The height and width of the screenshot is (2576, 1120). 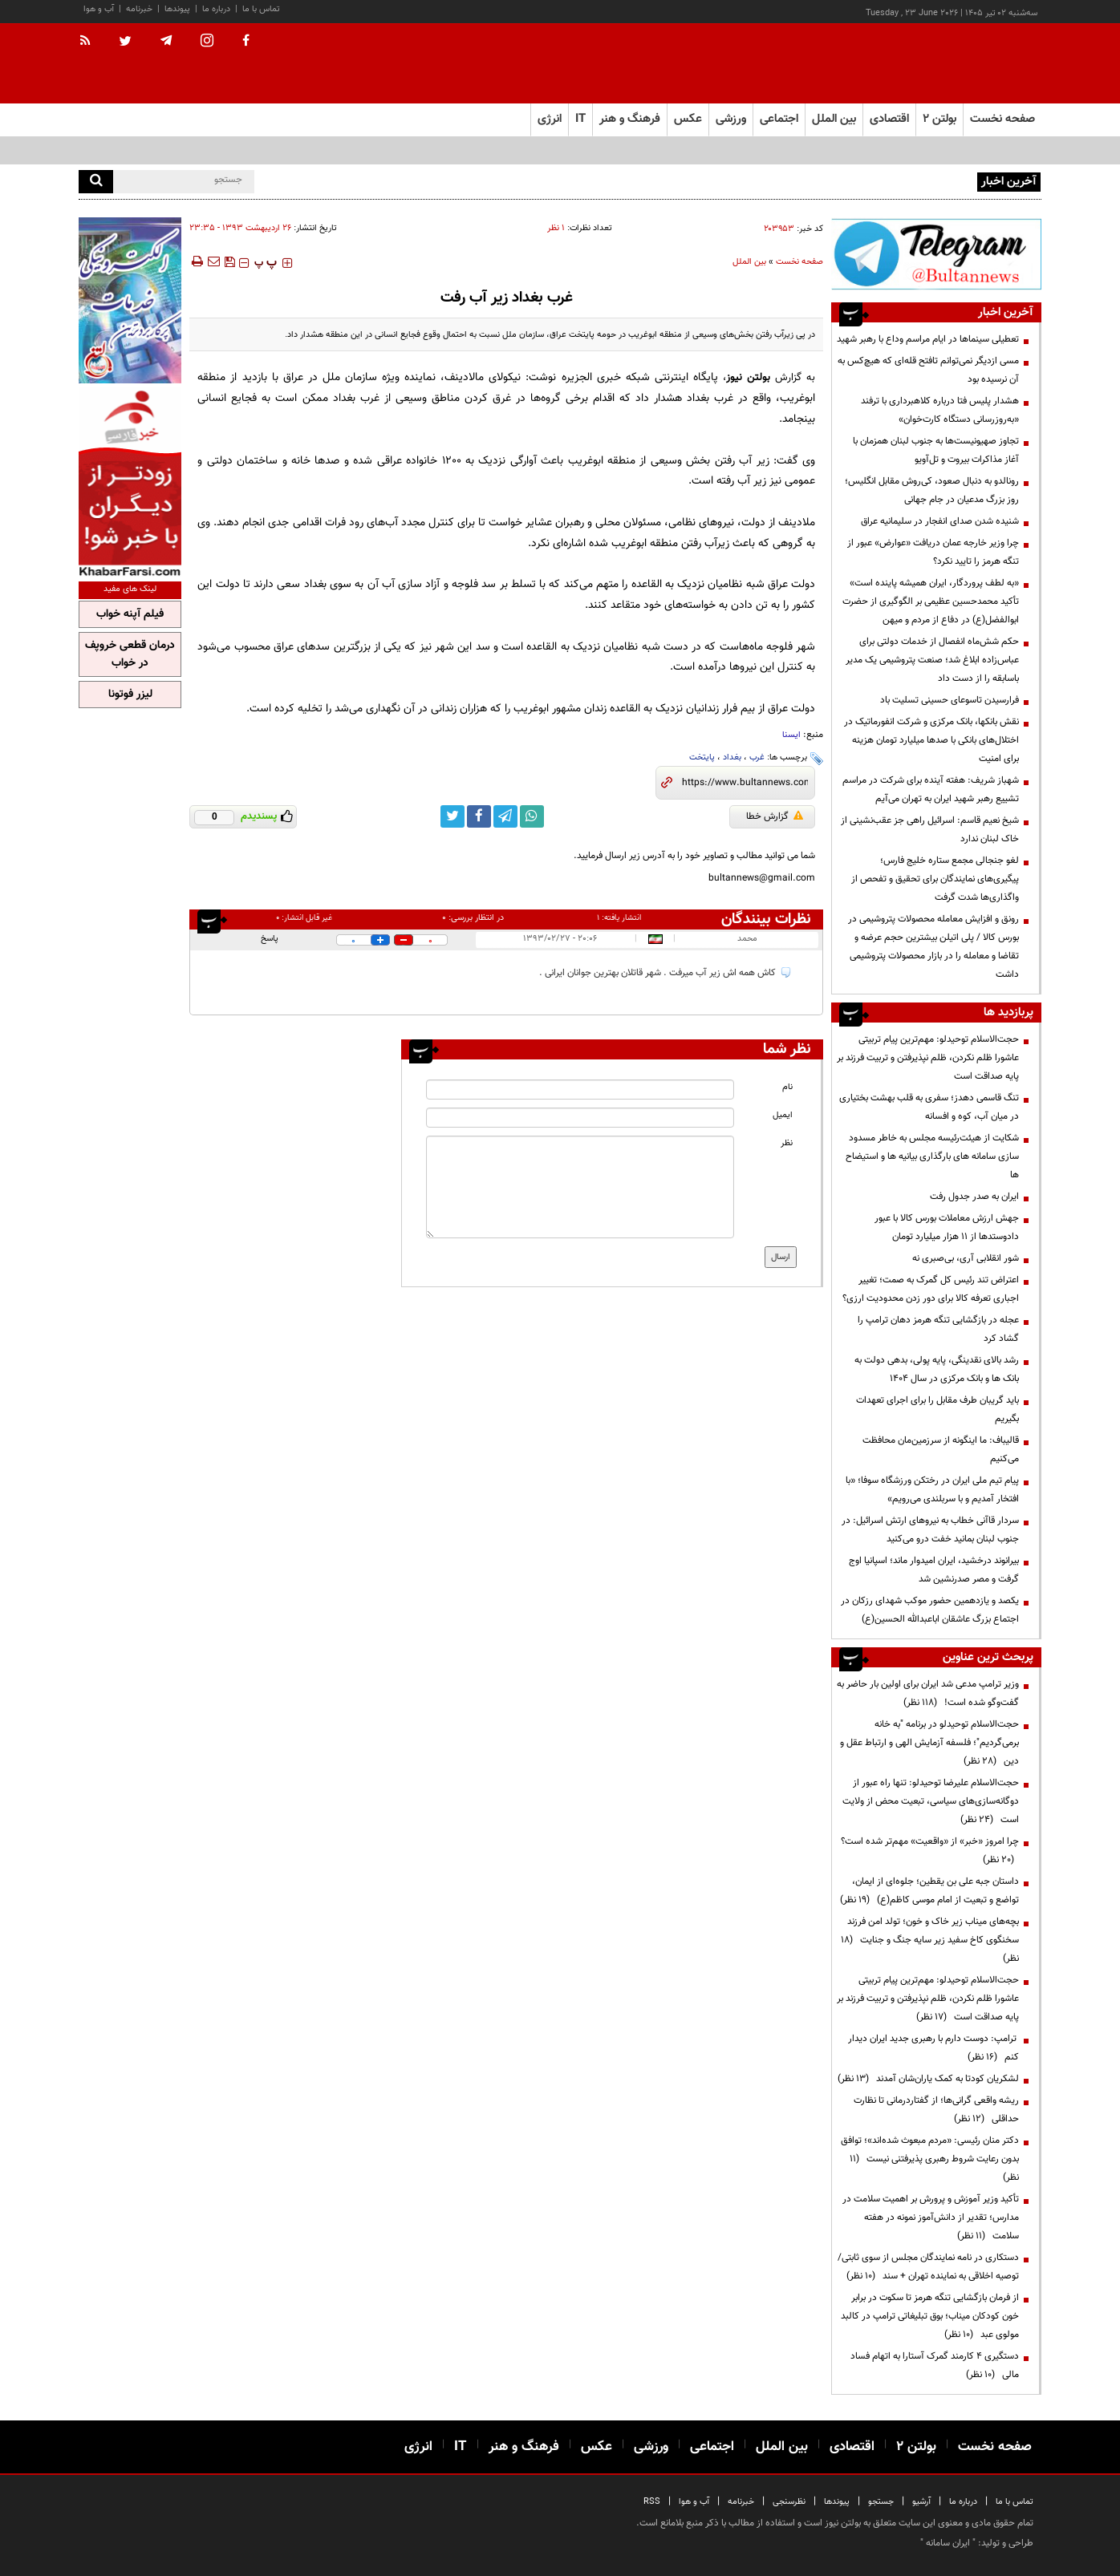 What do you see at coordinates (946, 1227) in the screenshot?
I see `جهش ارزش معاملات بورس کالا با عبور دادوستدها از ۱۱ هزار میلیارد تومان` at bounding box center [946, 1227].